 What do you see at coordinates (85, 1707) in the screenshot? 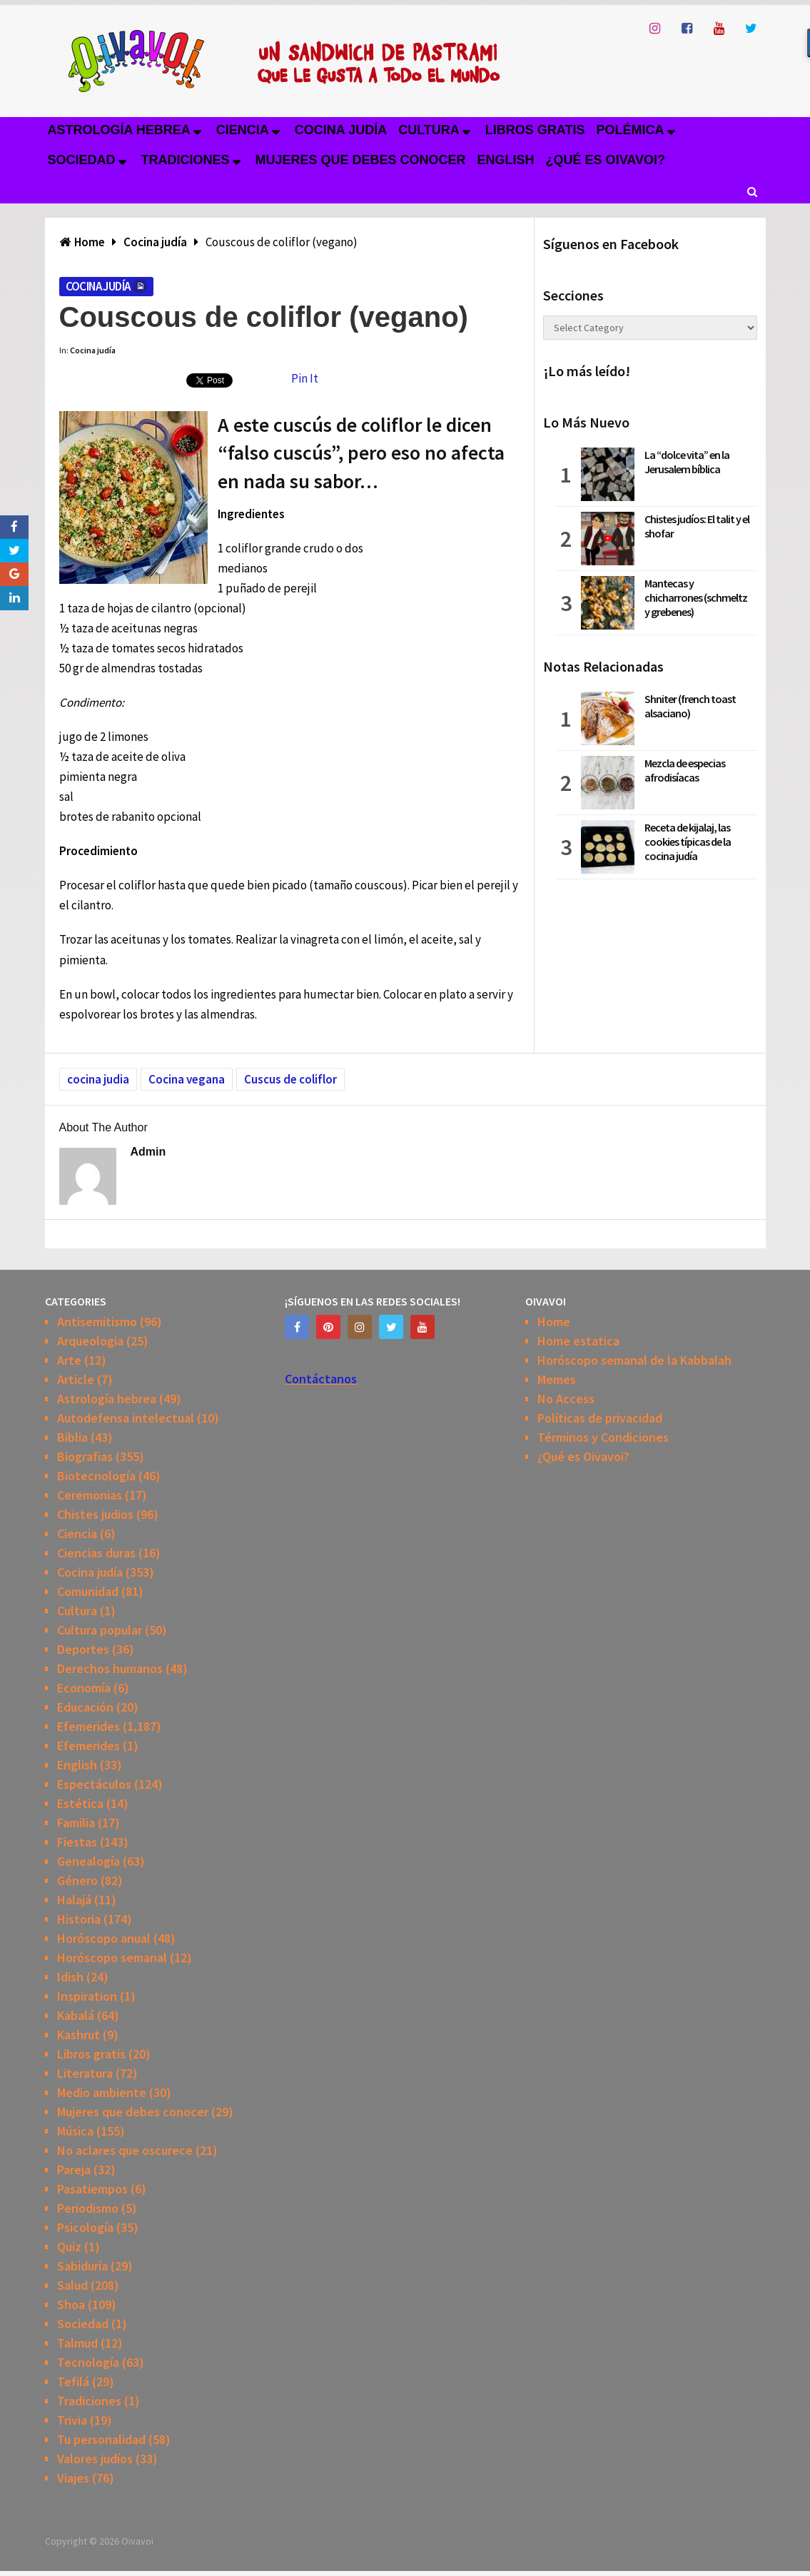
I see `Educación` at bounding box center [85, 1707].